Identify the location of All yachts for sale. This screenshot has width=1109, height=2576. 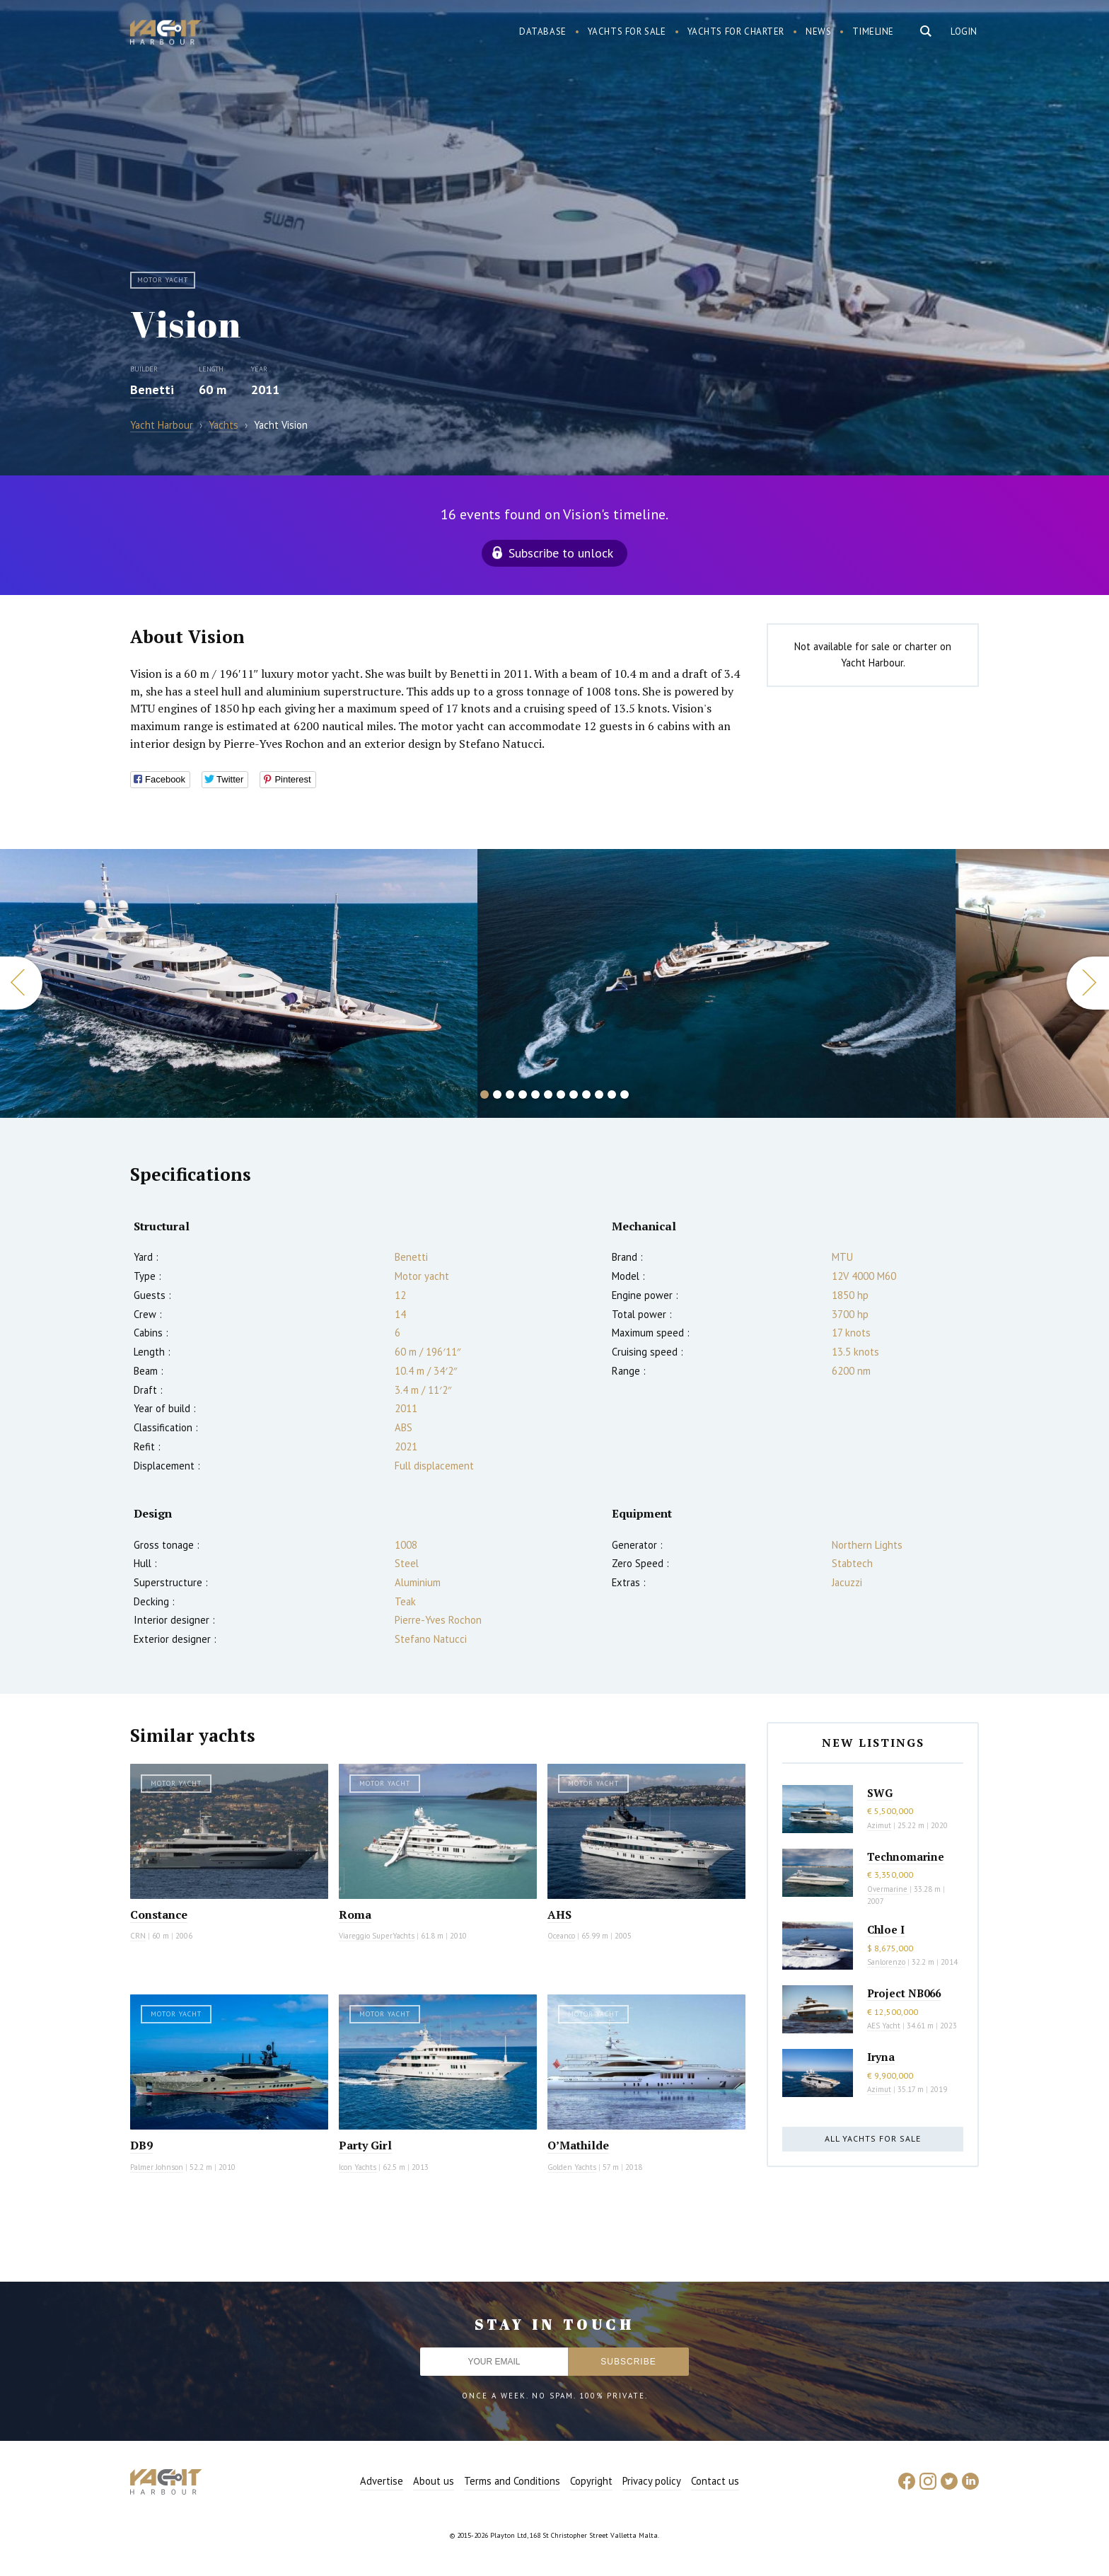
(873, 2138).